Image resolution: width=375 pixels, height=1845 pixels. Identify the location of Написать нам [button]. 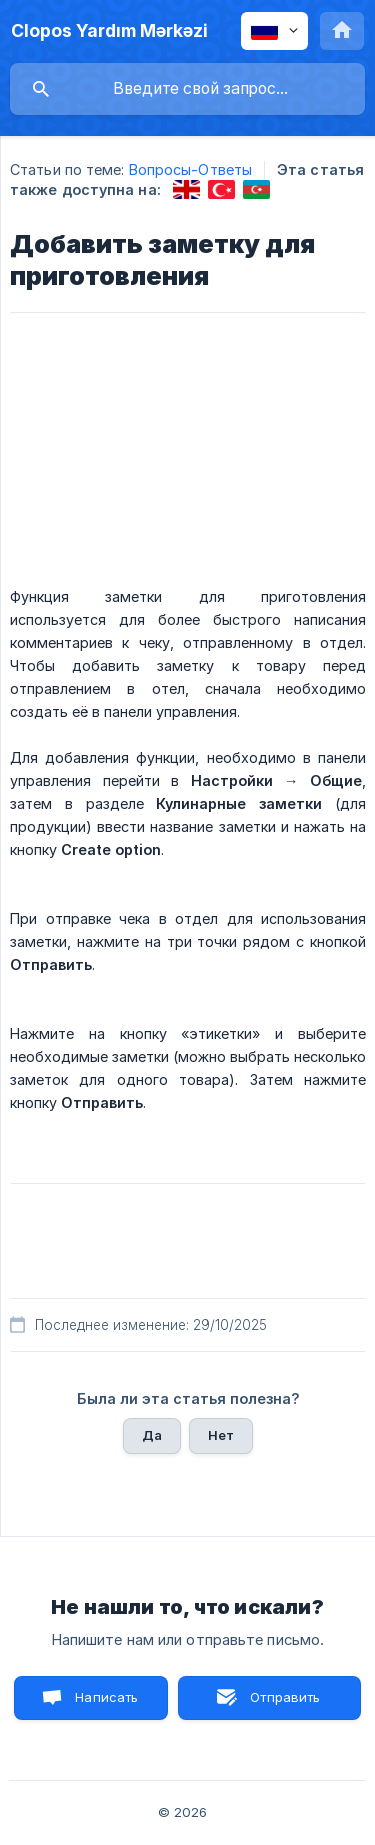
(106, 1704).